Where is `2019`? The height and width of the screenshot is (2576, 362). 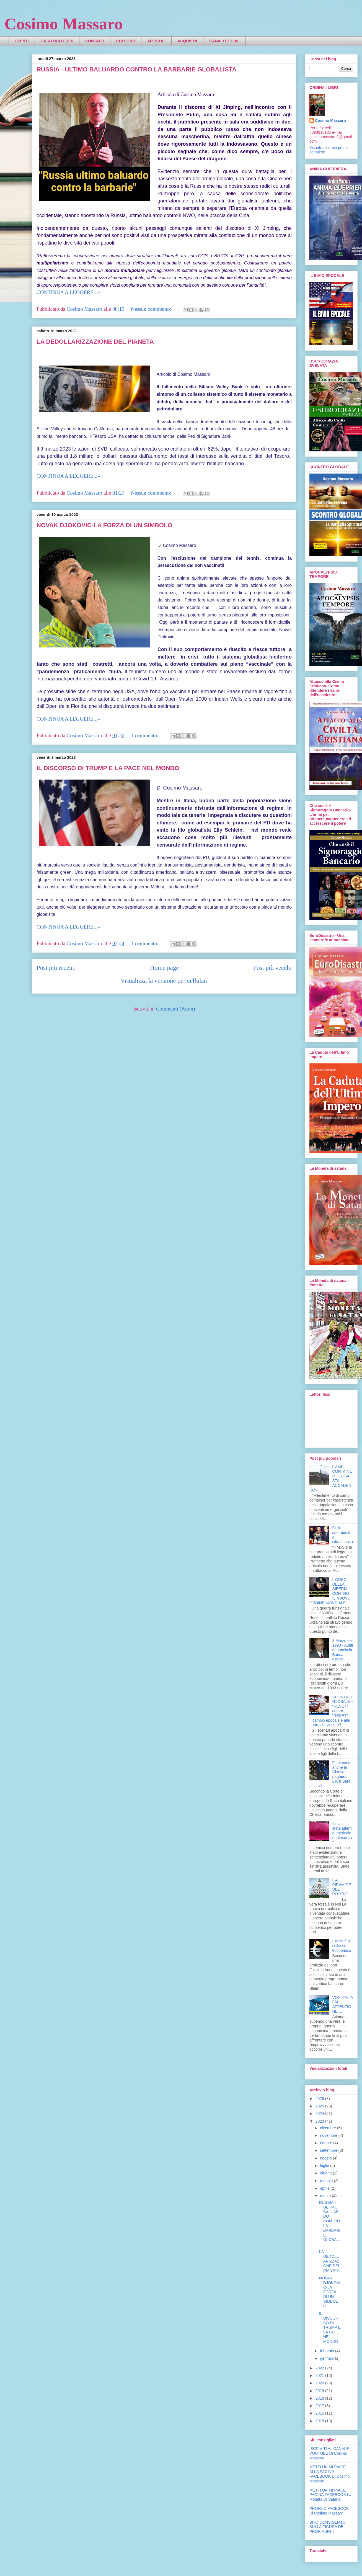 2019 is located at coordinates (320, 2391).